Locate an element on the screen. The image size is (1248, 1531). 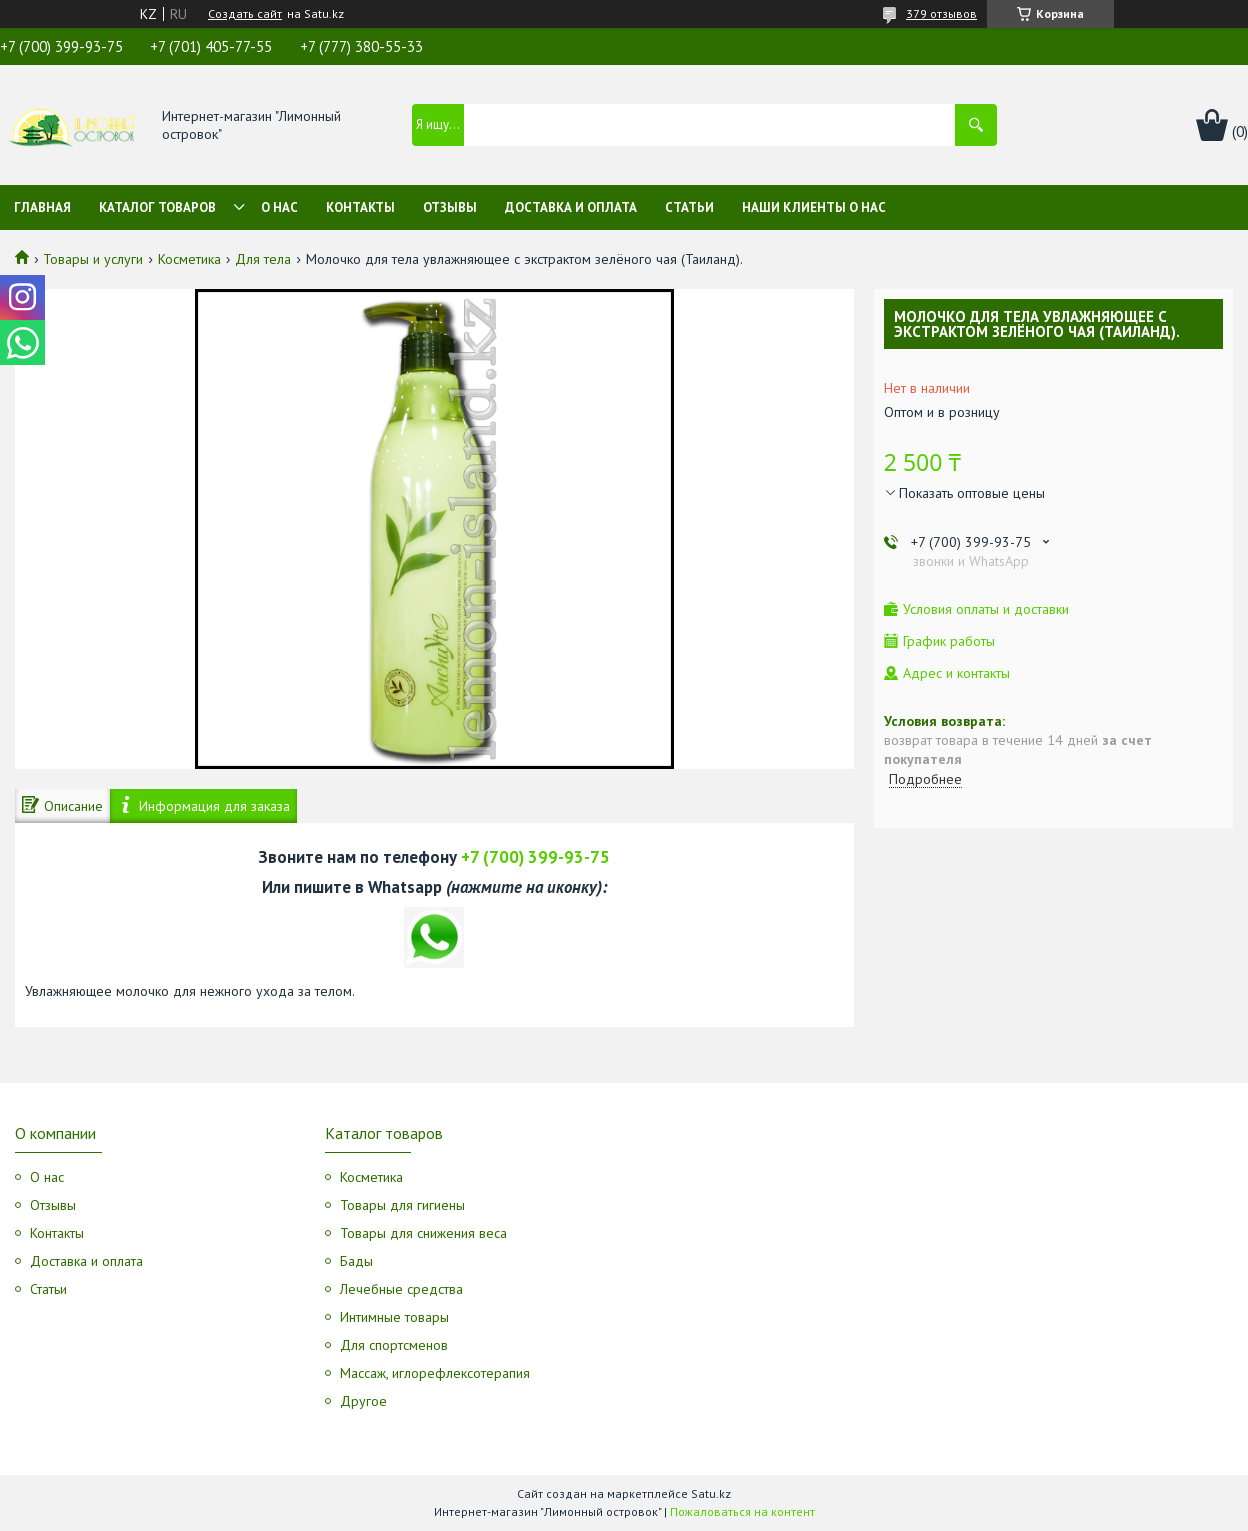
Лечебные средства is located at coordinates (401, 1289).